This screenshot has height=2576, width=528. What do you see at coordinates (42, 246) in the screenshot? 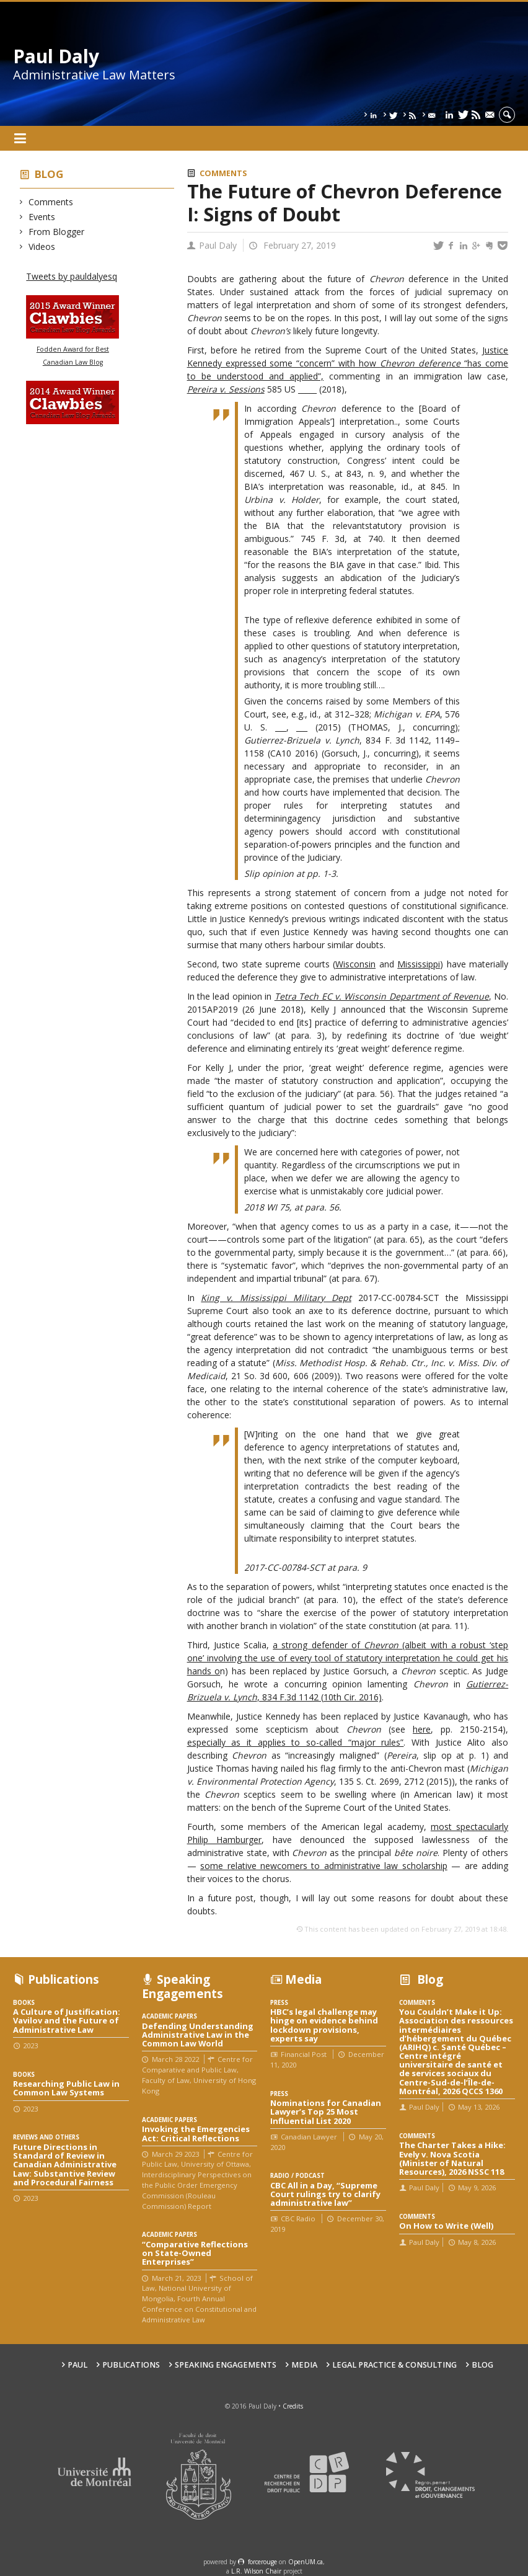
I see `Videos` at bounding box center [42, 246].